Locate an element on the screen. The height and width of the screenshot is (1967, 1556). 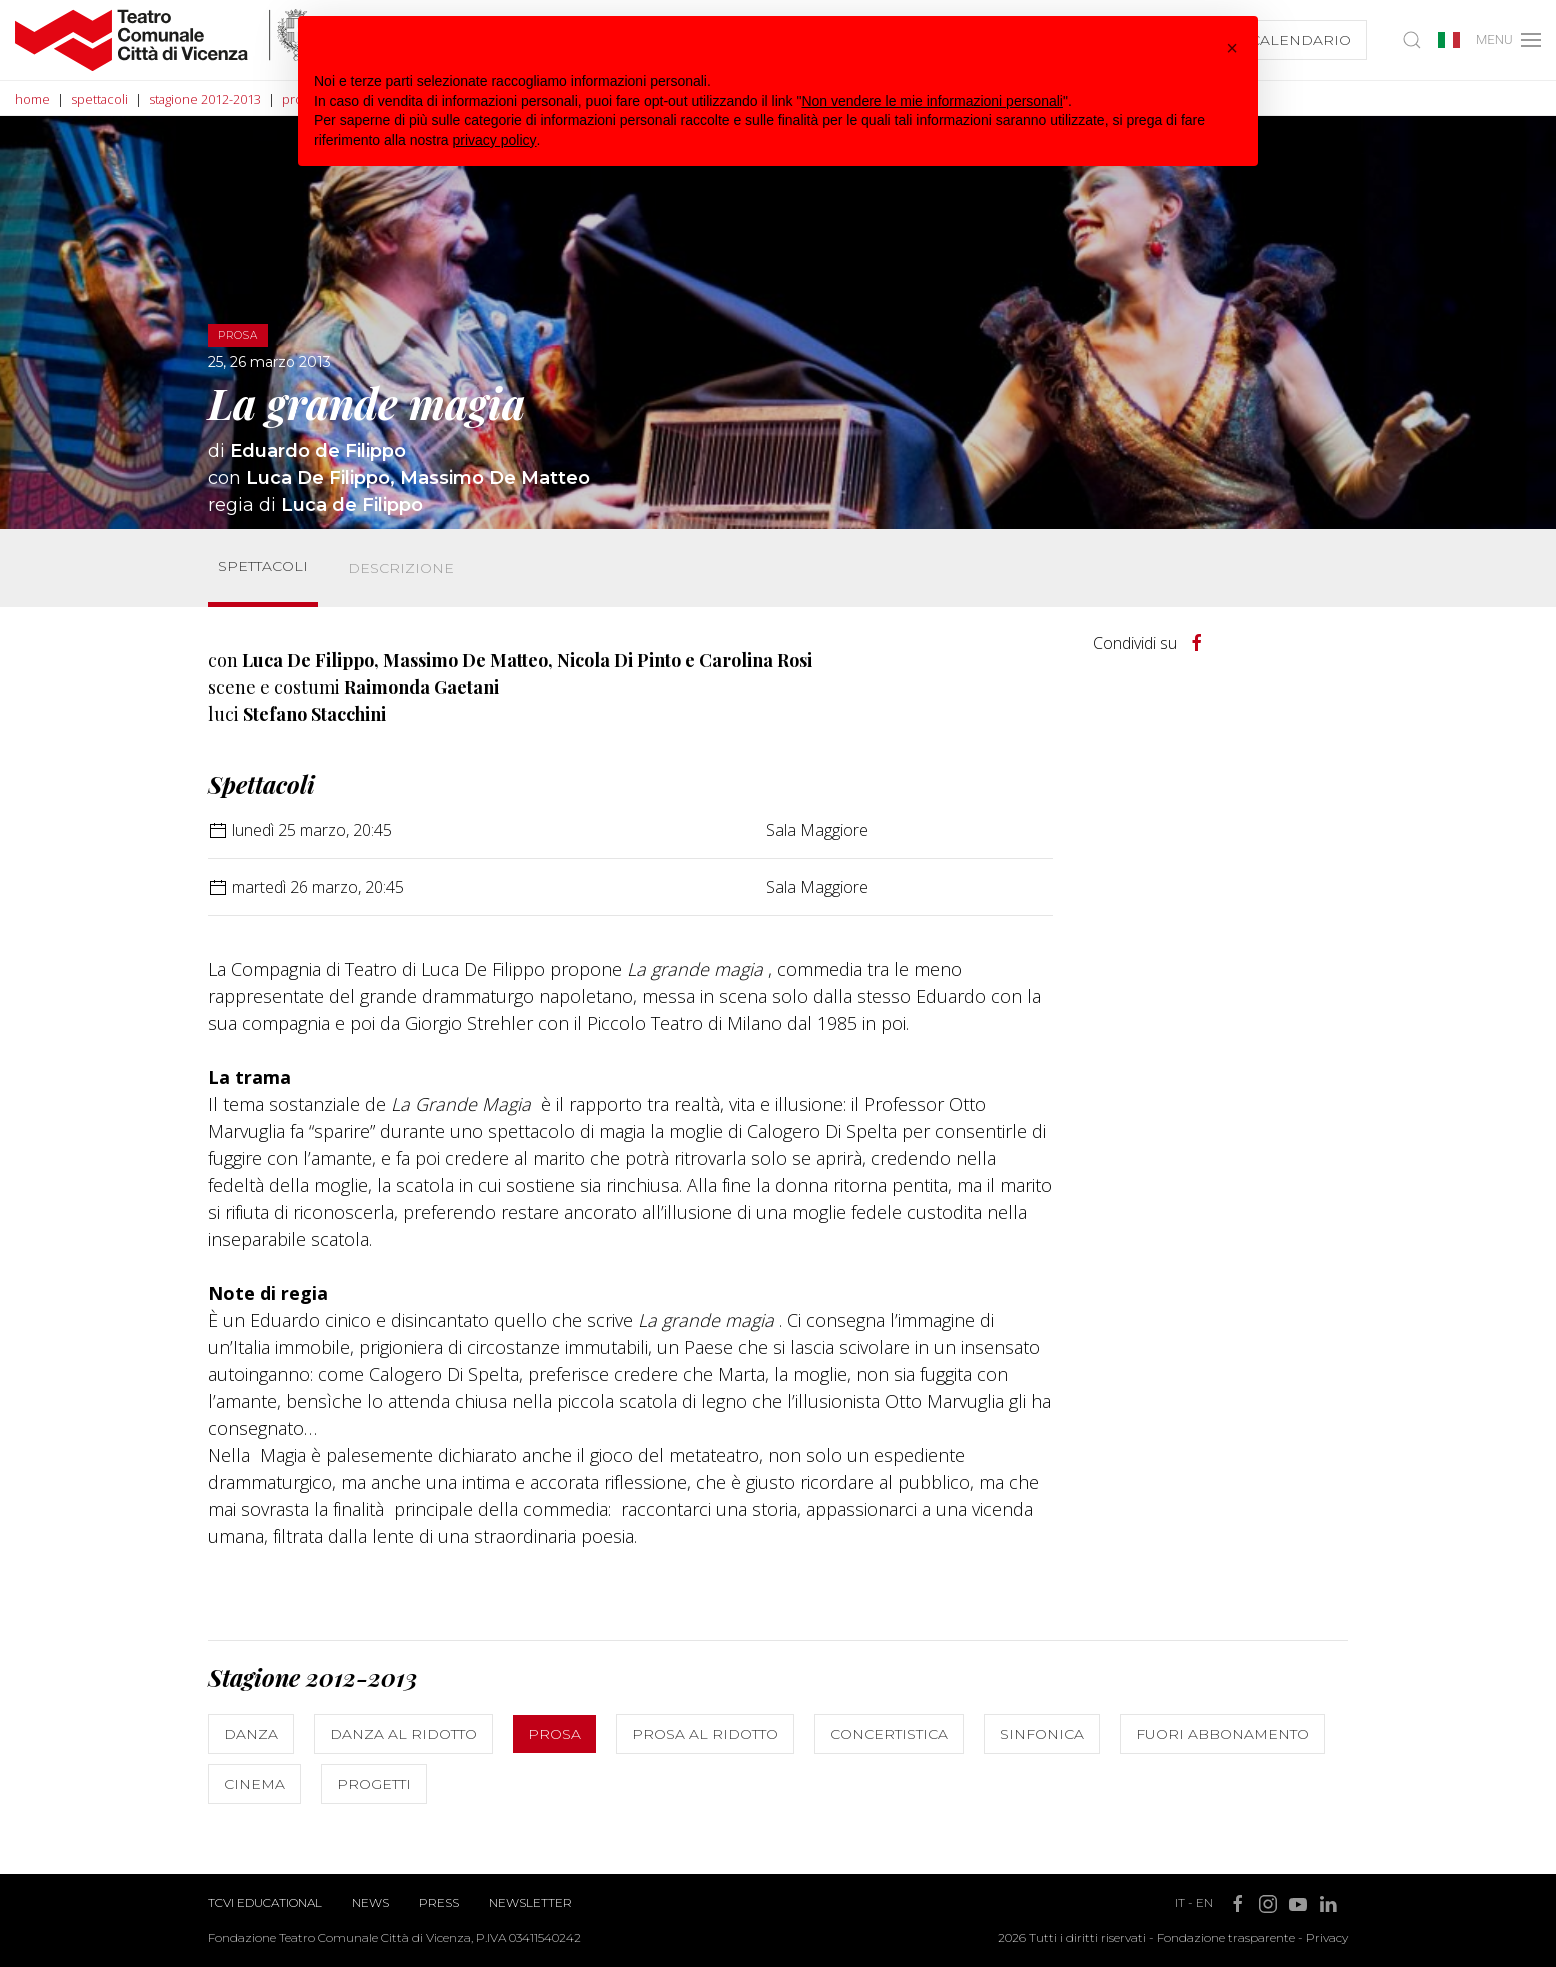
Press is located at coordinates (439, 1902).